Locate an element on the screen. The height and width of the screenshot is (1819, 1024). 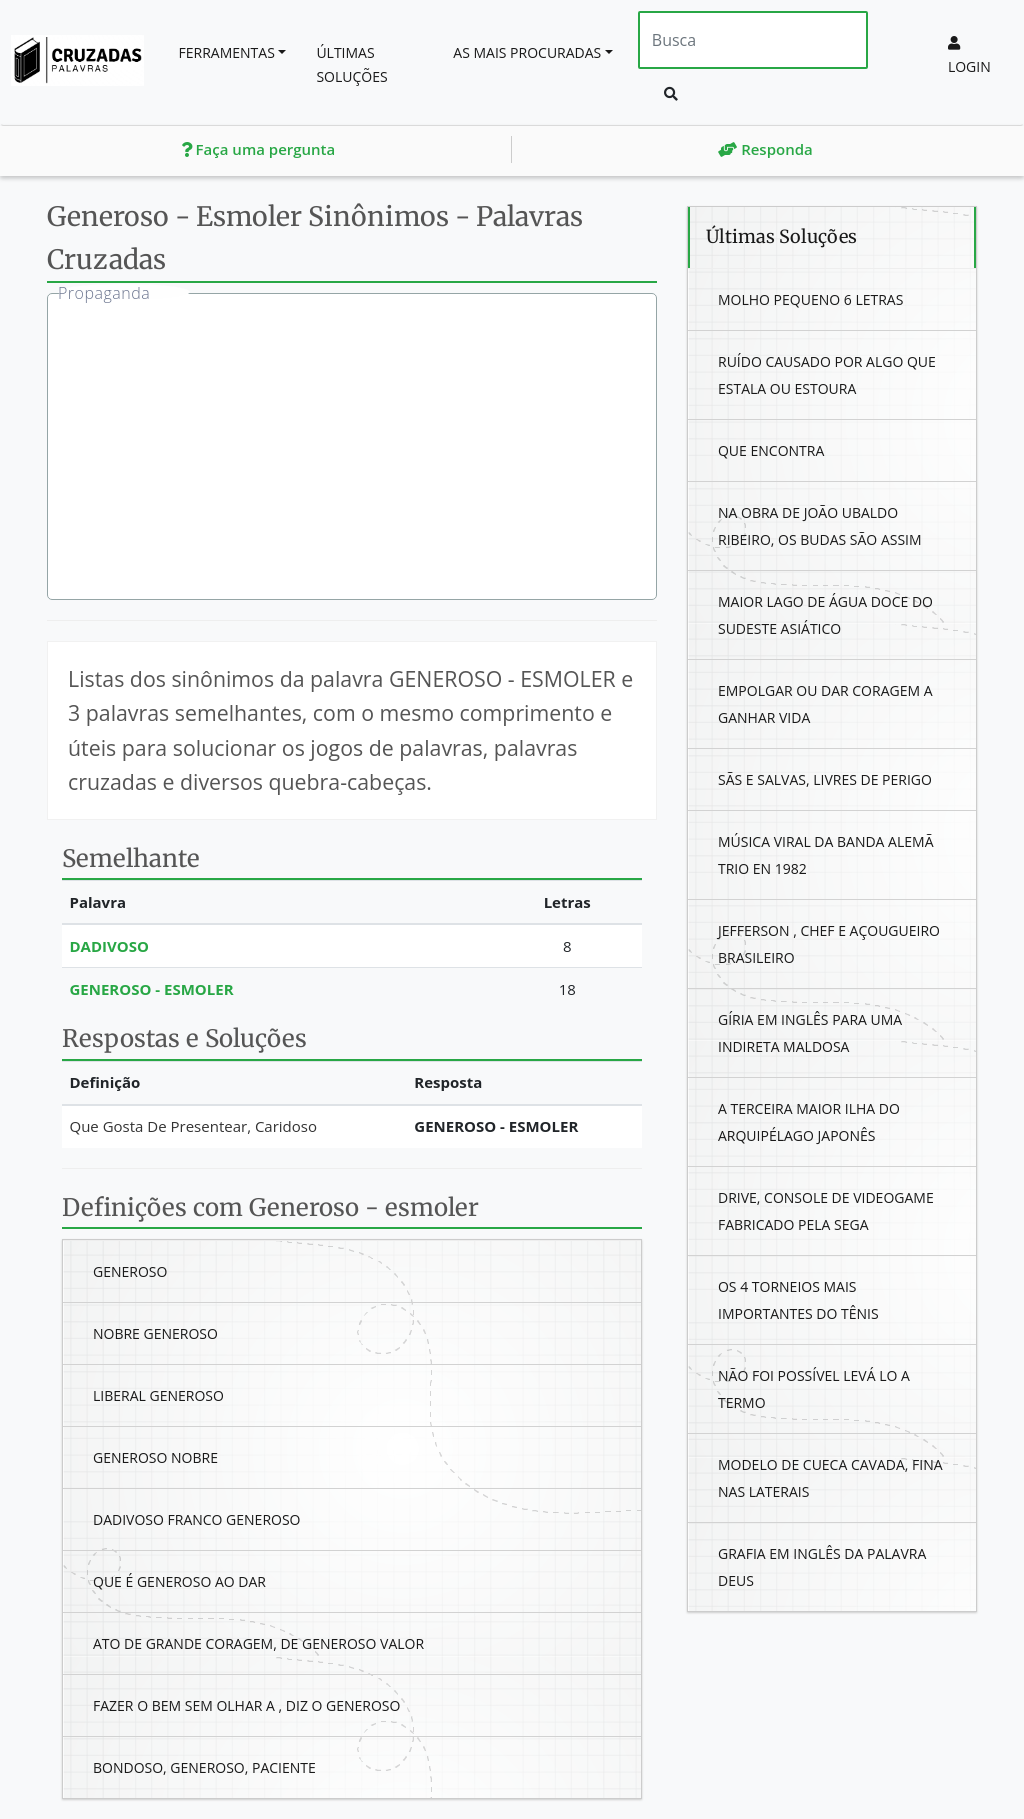
Login is located at coordinates (969, 56).